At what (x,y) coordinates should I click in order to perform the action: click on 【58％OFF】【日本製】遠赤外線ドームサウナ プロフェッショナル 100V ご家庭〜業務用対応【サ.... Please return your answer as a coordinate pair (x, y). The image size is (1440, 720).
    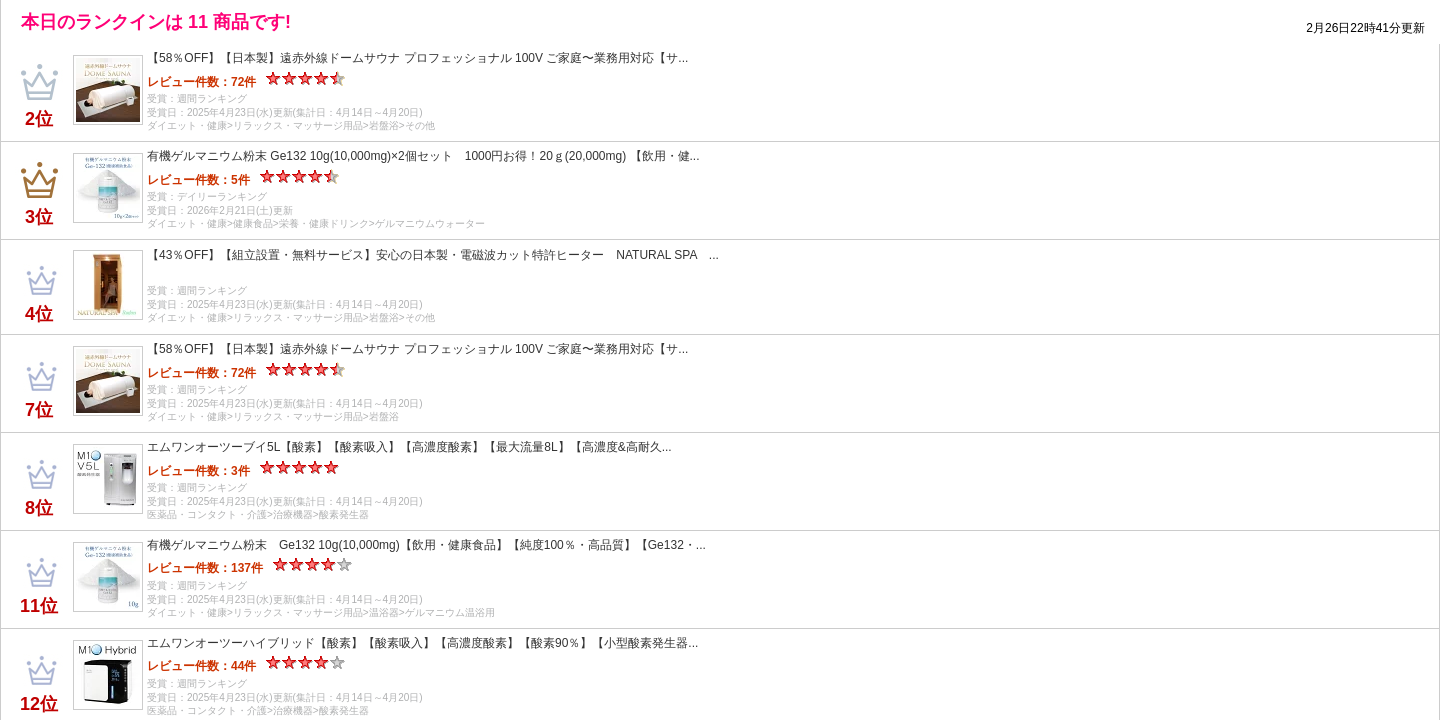
    Looking at the image, I should click on (417, 58).